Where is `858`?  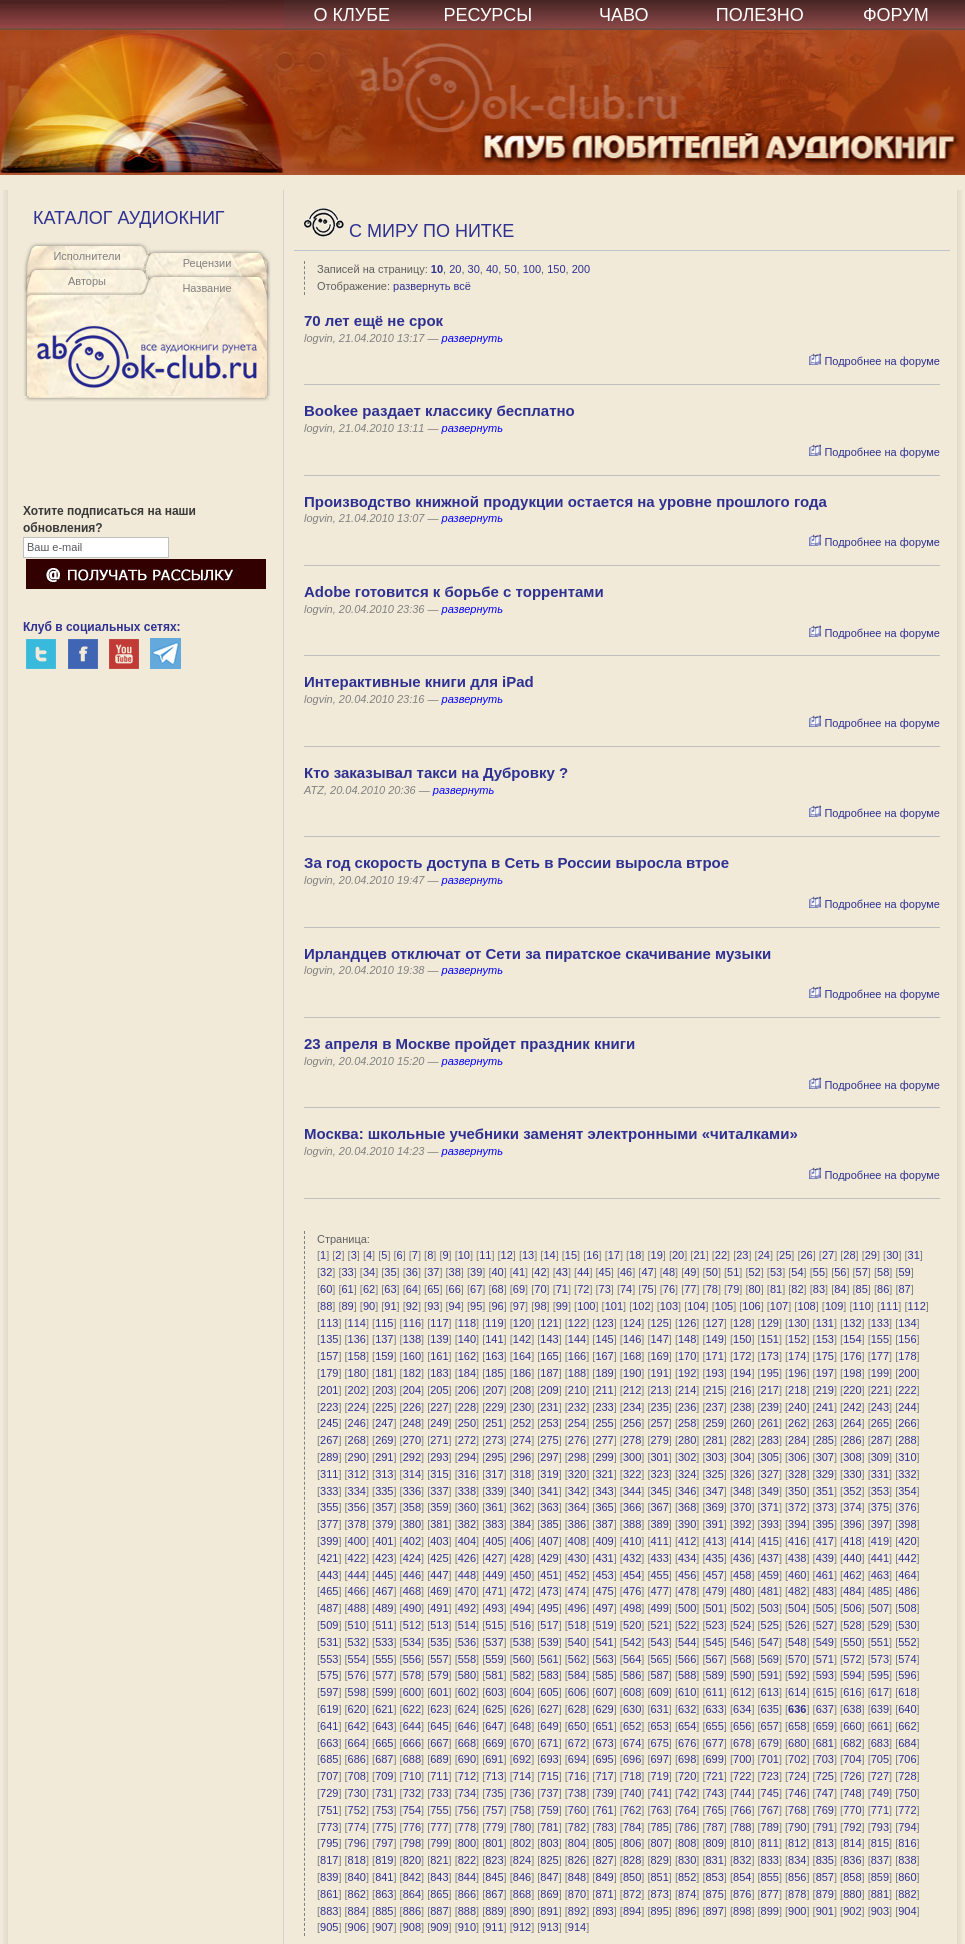 858 is located at coordinates (852, 1877).